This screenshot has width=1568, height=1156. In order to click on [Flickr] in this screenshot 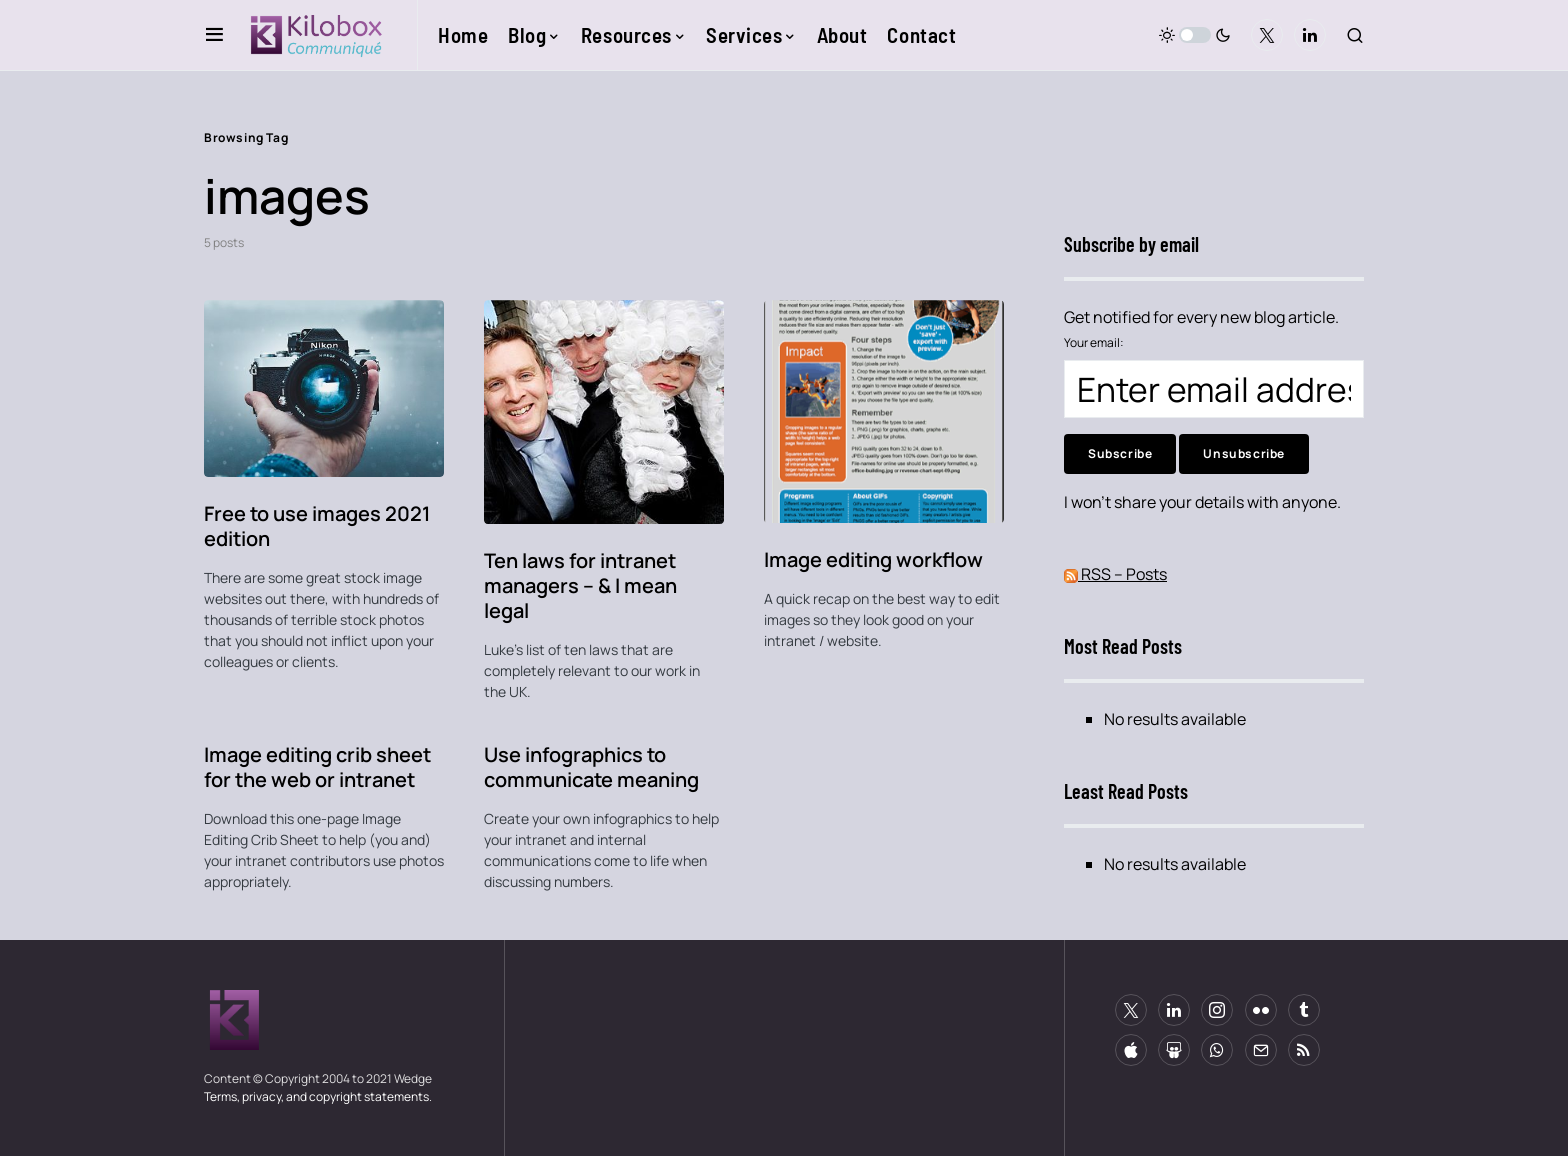, I will do `click(1261, 1010)`.